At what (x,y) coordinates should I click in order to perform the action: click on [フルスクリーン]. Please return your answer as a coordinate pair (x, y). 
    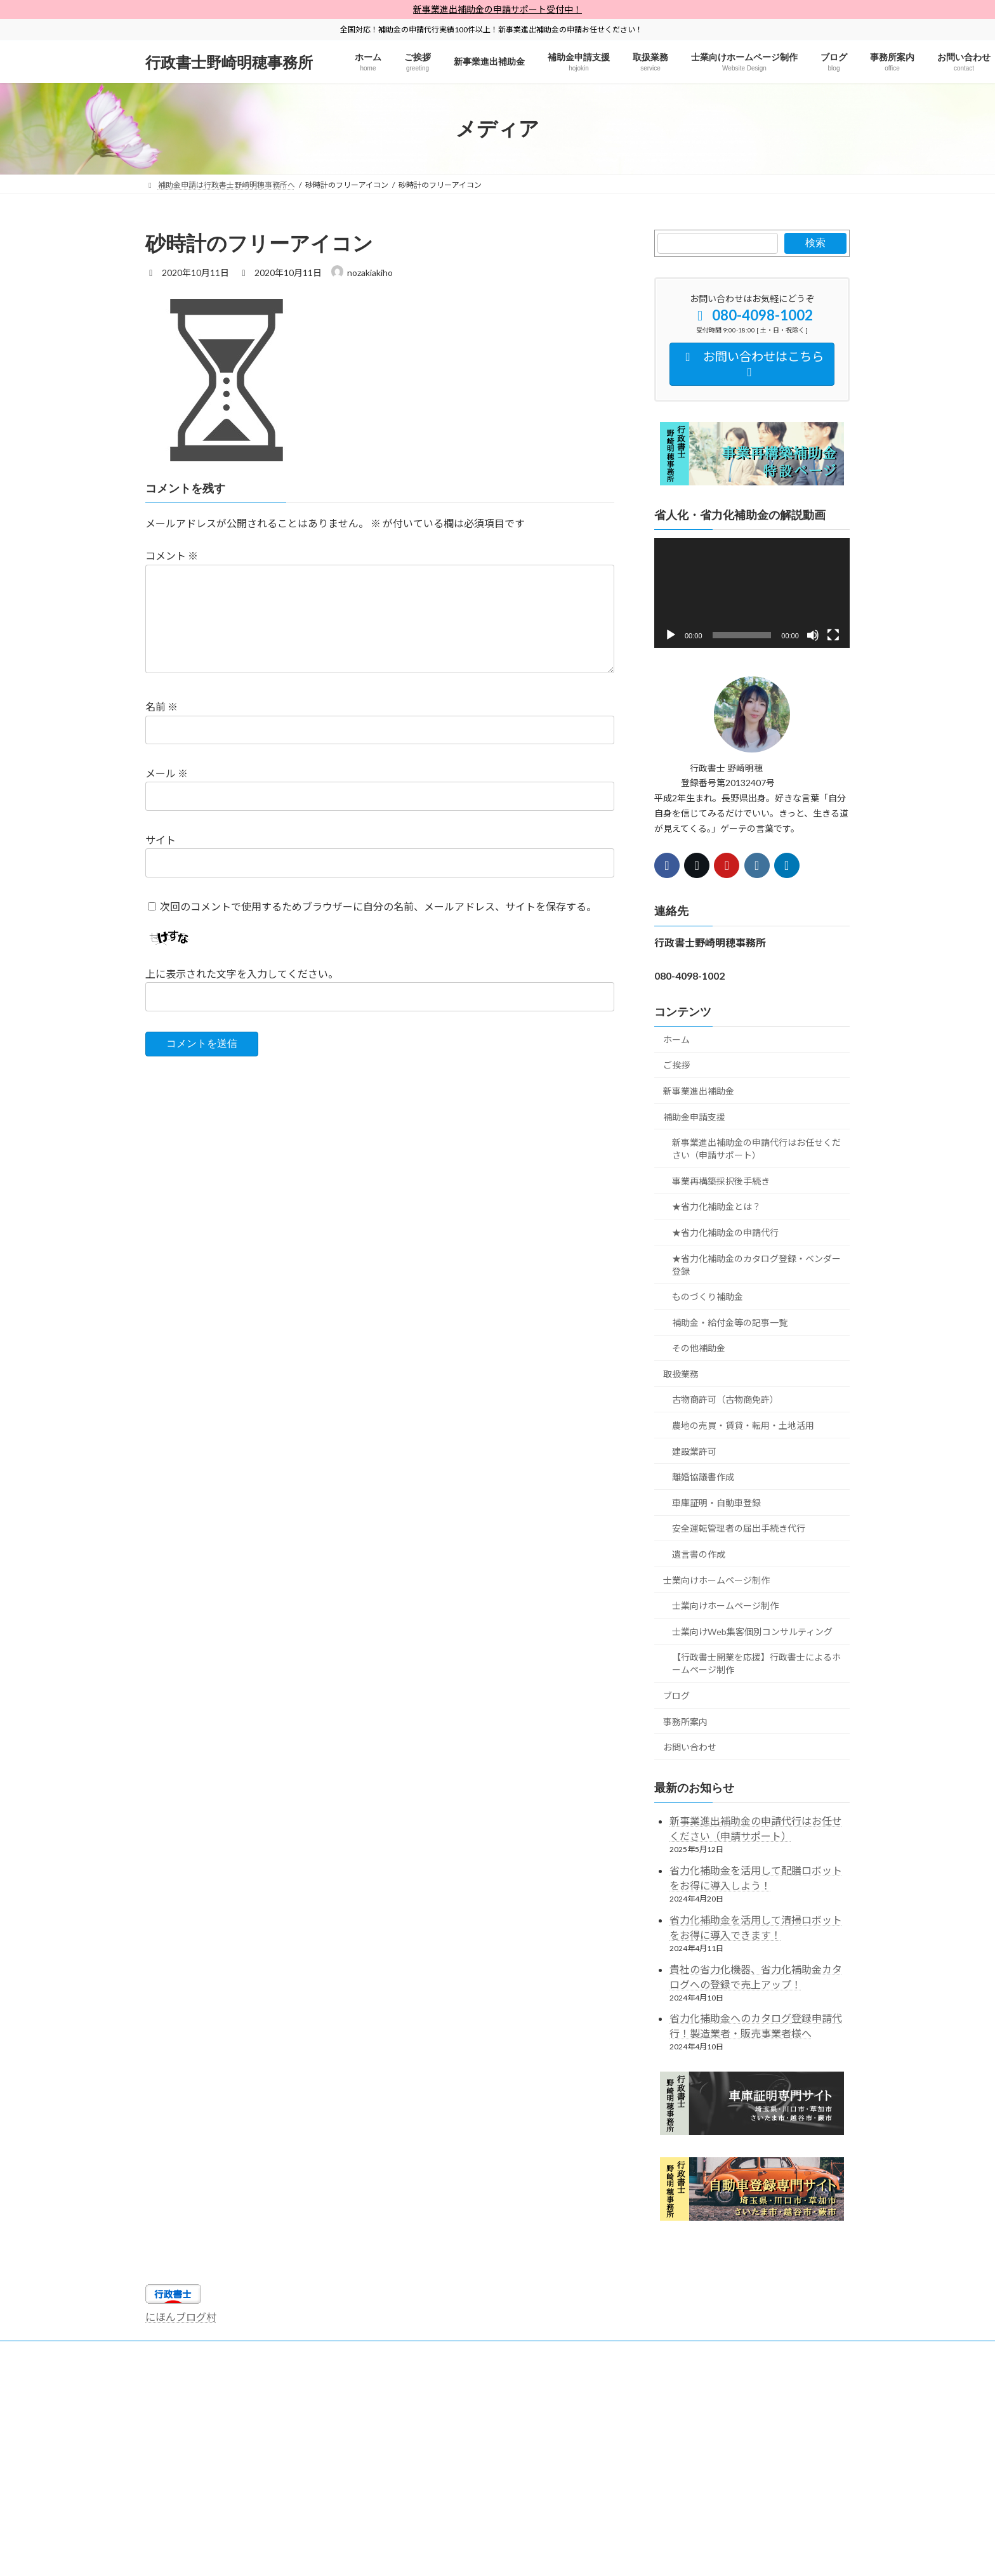
    Looking at the image, I should click on (833, 635).